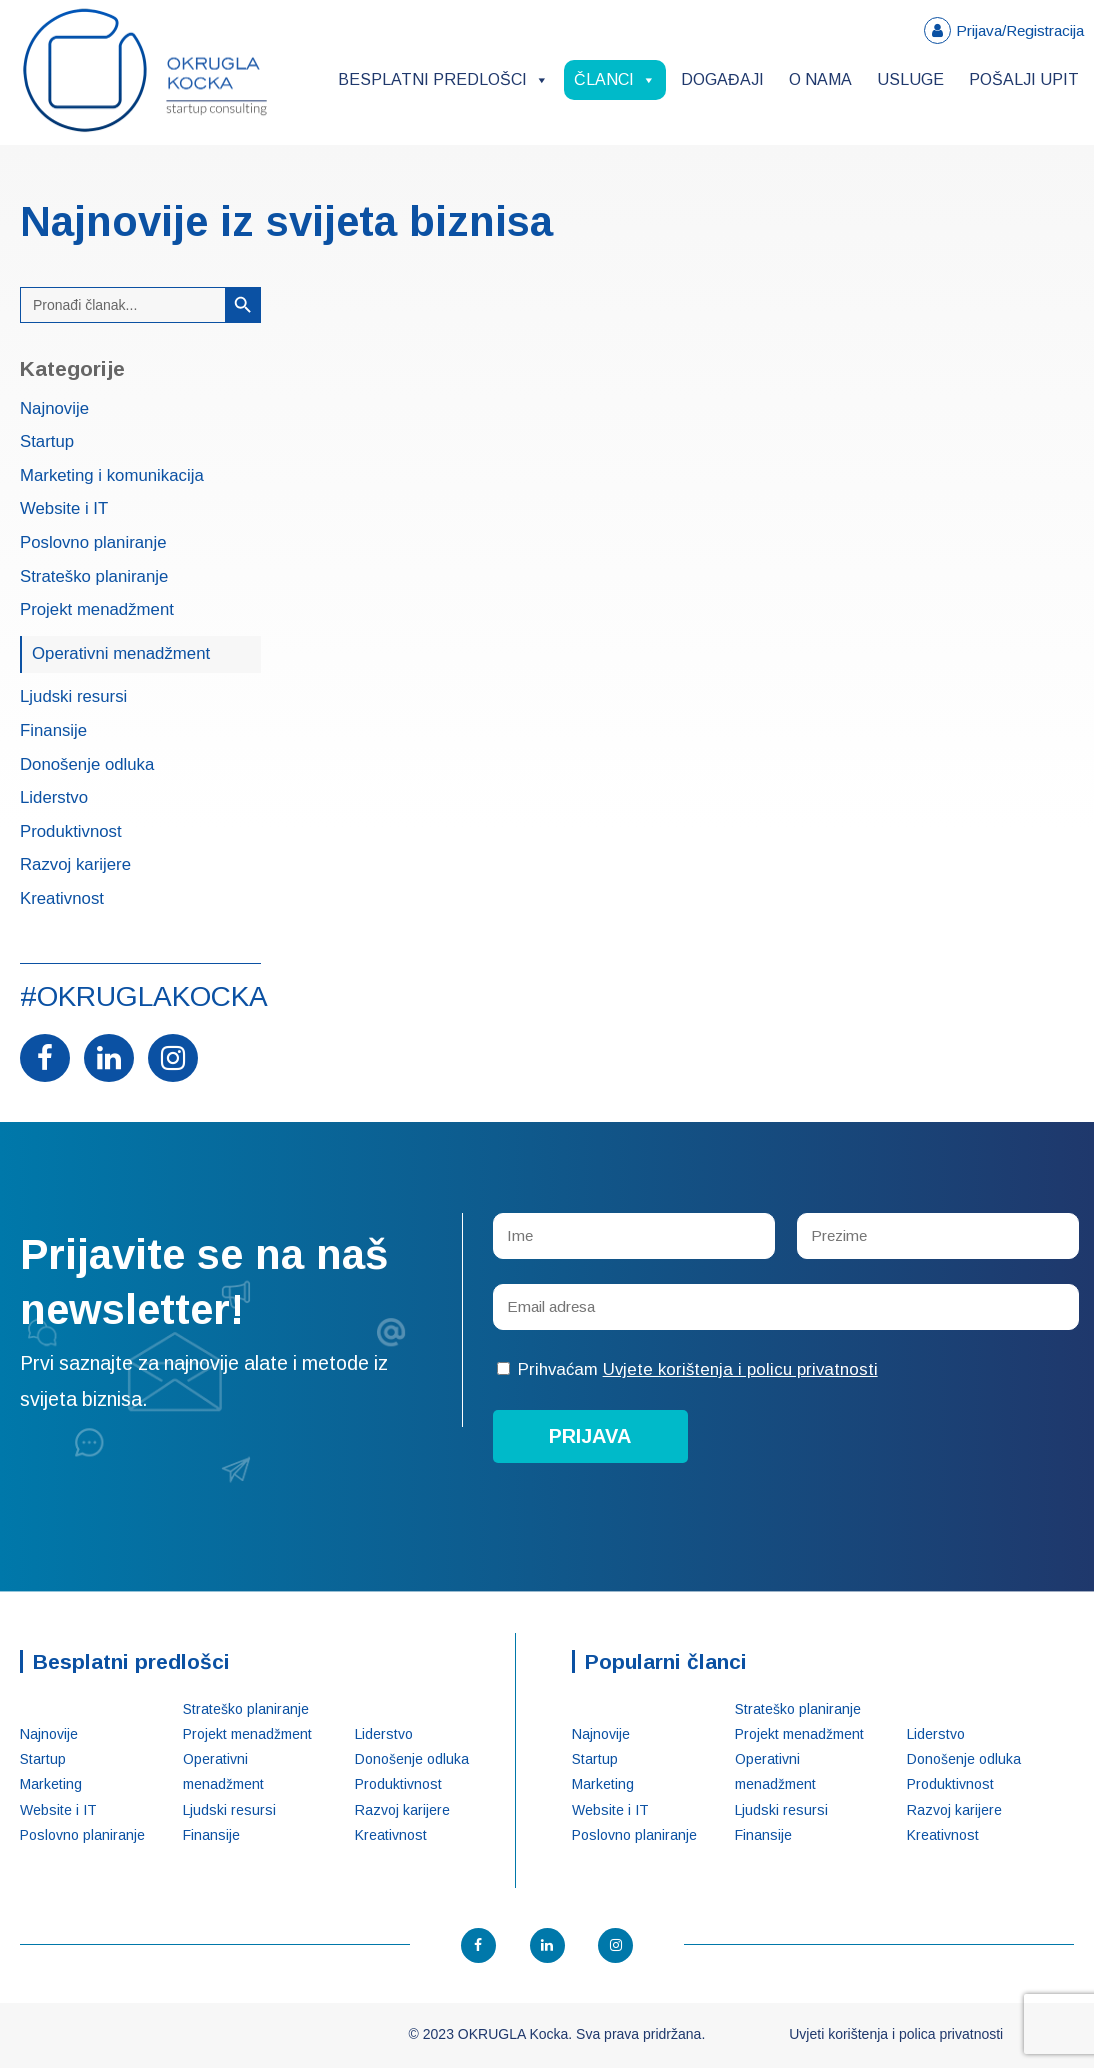 The height and width of the screenshot is (2068, 1094). What do you see at coordinates (64, 509) in the screenshot?
I see `Website i IT` at bounding box center [64, 509].